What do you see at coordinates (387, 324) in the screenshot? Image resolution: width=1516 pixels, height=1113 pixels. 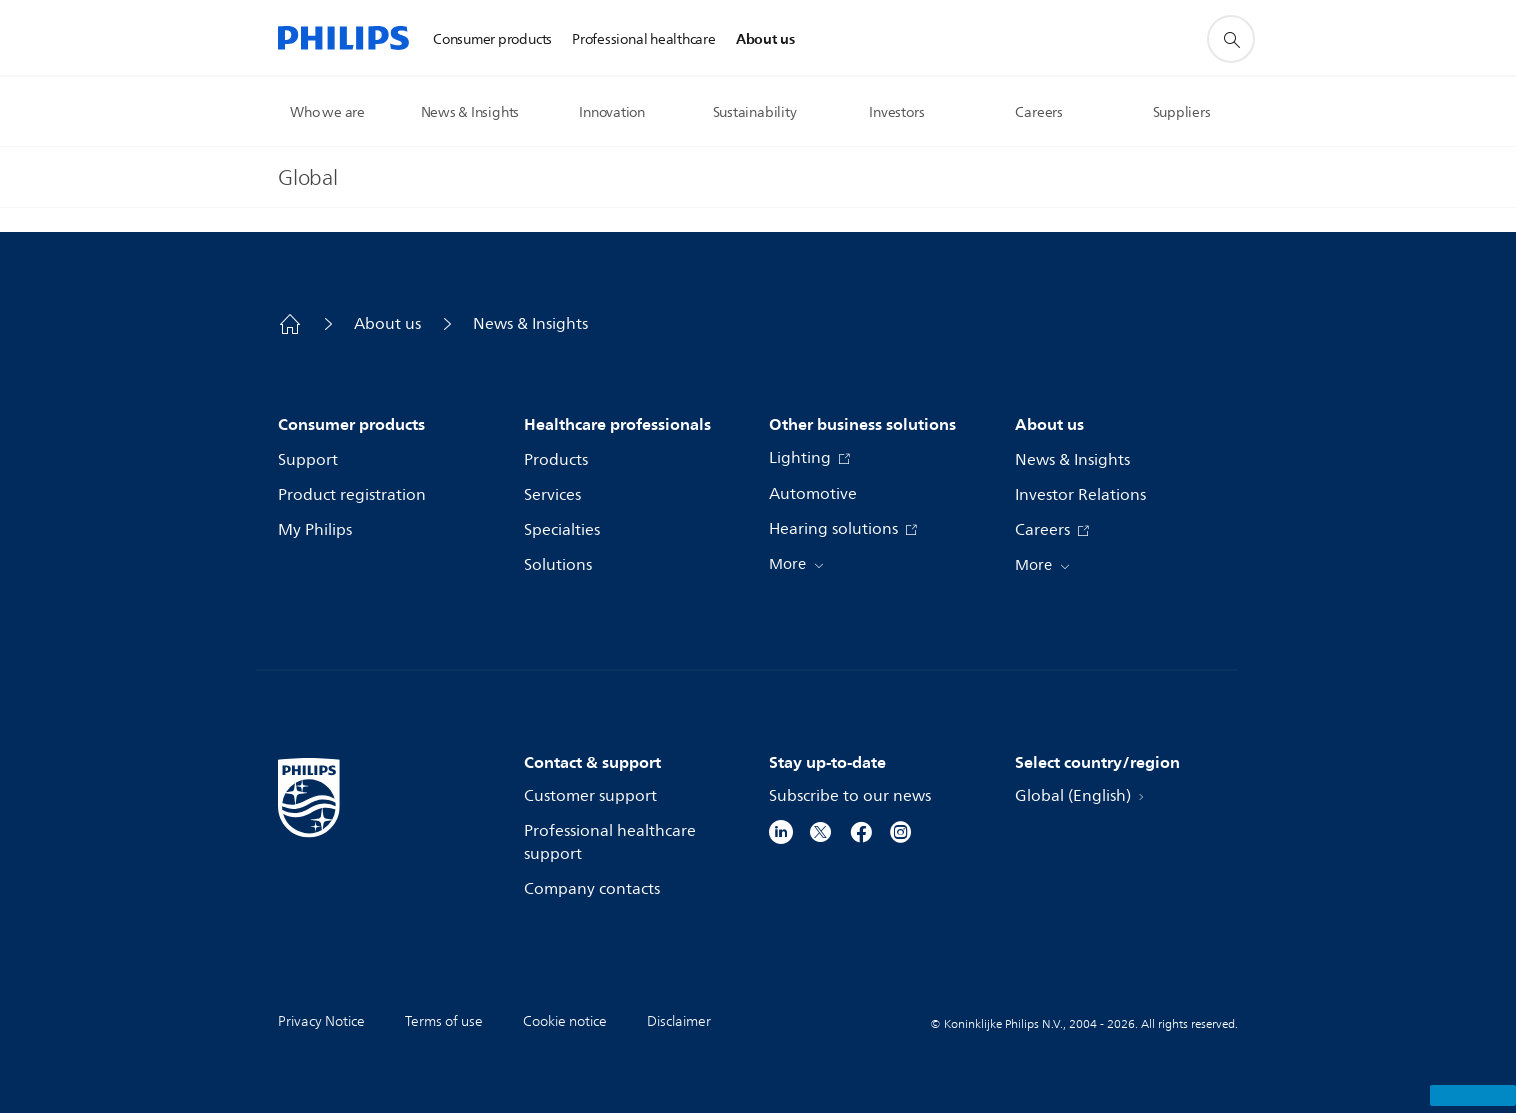 I see `About us` at bounding box center [387, 324].